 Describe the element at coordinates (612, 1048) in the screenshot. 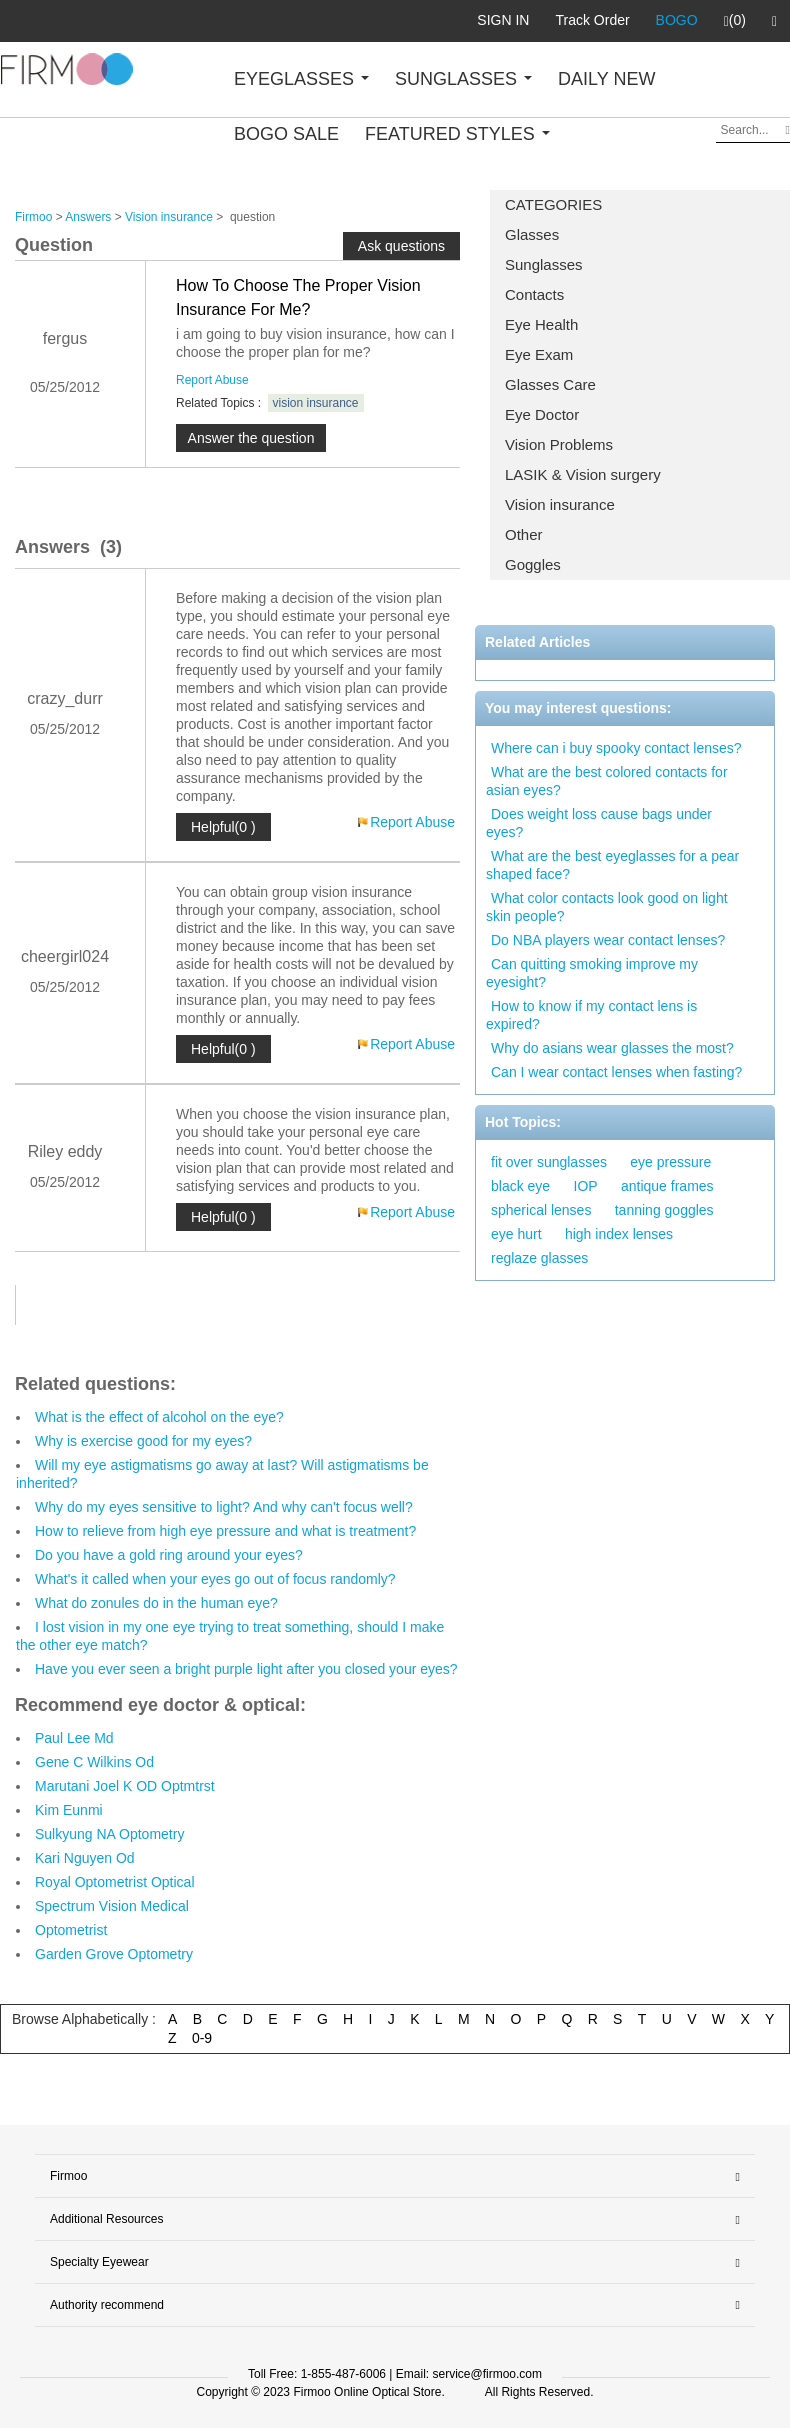

I see `Why do asians wear glasses the most?` at that location.